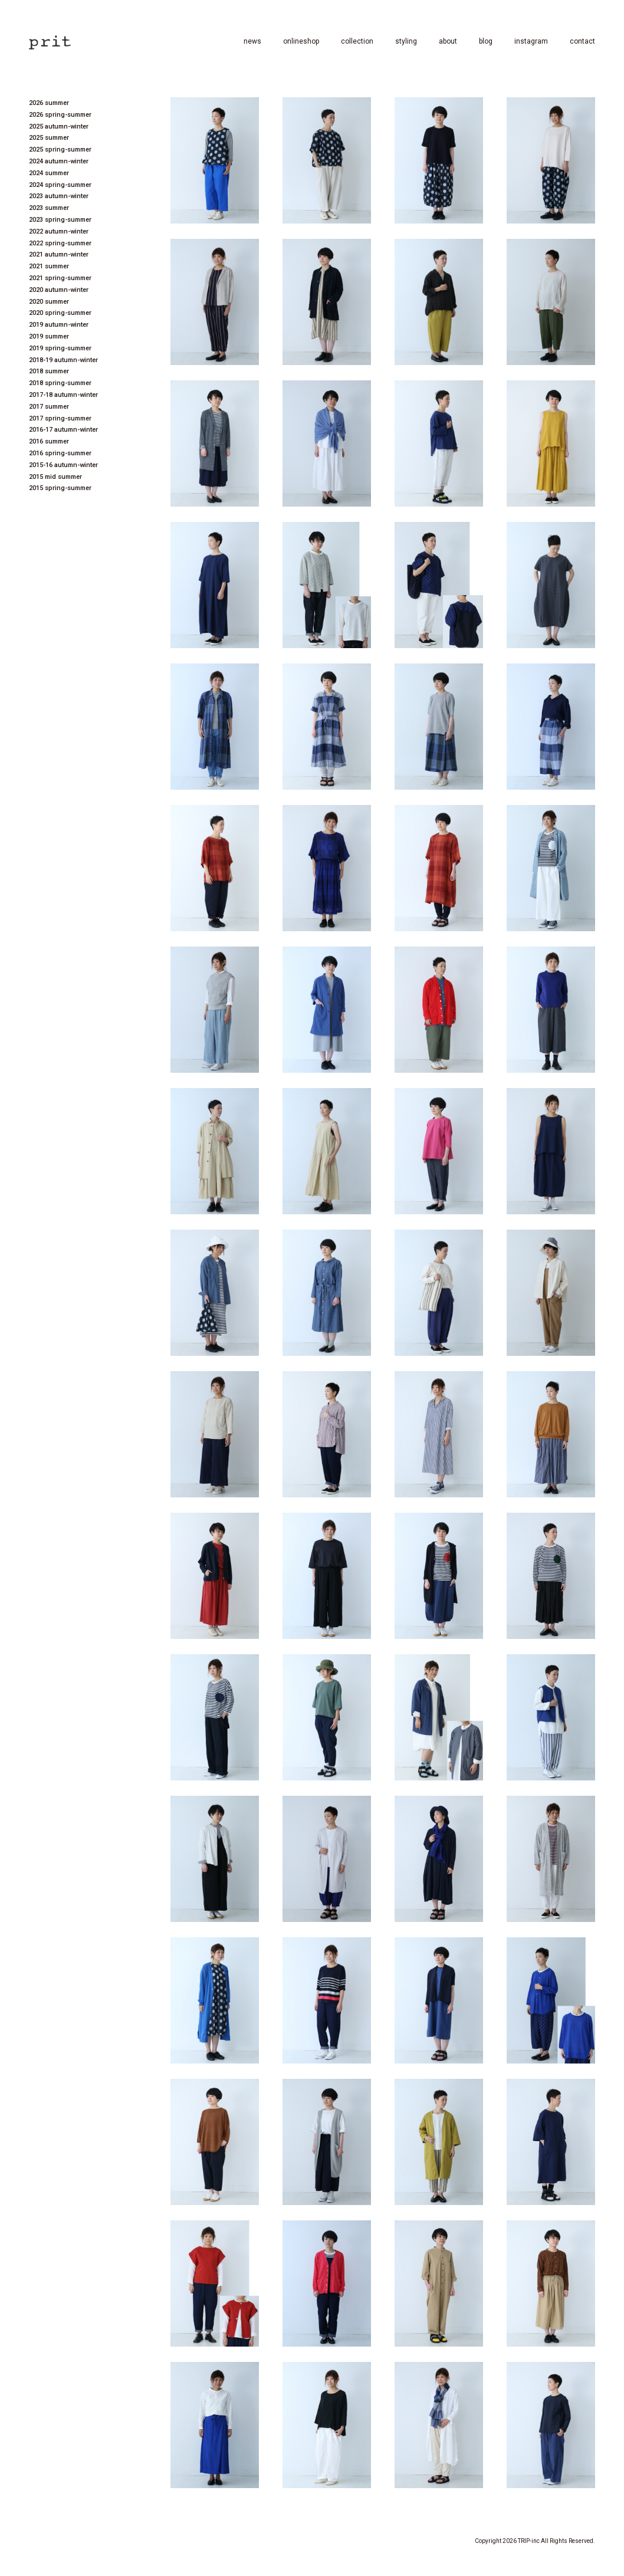 The image size is (624, 2576). Describe the element at coordinates (49, 173) in the screenshot. I see `2024 summer` at that location.